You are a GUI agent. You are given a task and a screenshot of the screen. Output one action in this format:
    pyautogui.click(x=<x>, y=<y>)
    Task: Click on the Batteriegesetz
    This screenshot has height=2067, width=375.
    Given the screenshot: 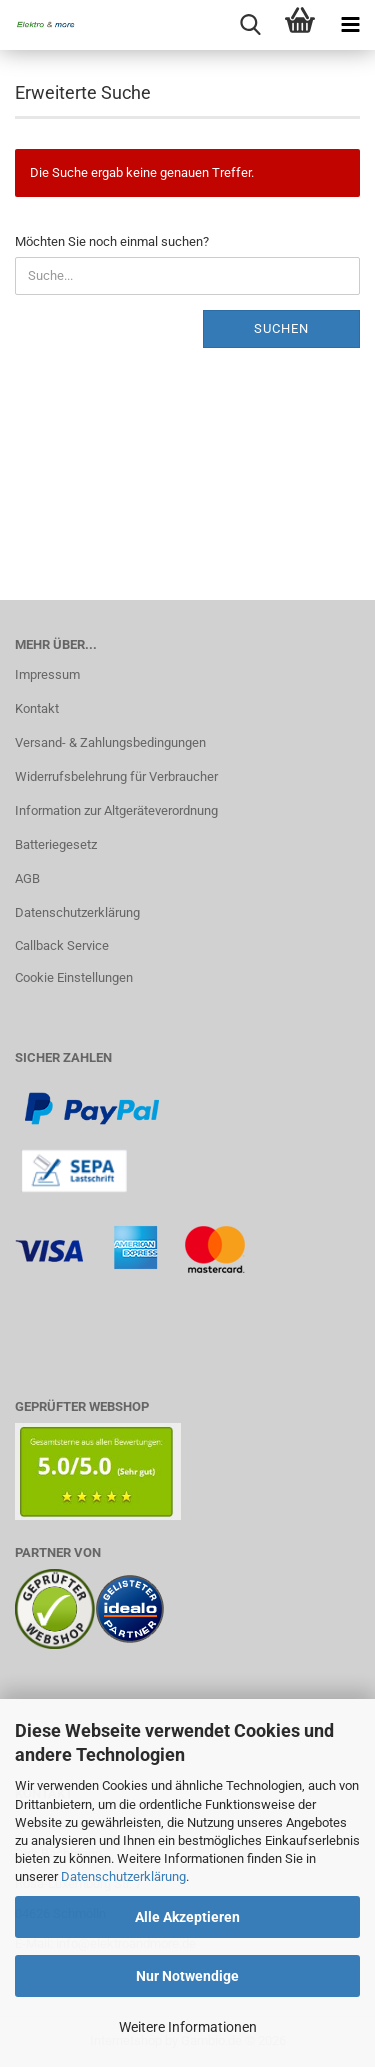 What is the action you would take?
    pyautogui.click(x=56, y=844)
    